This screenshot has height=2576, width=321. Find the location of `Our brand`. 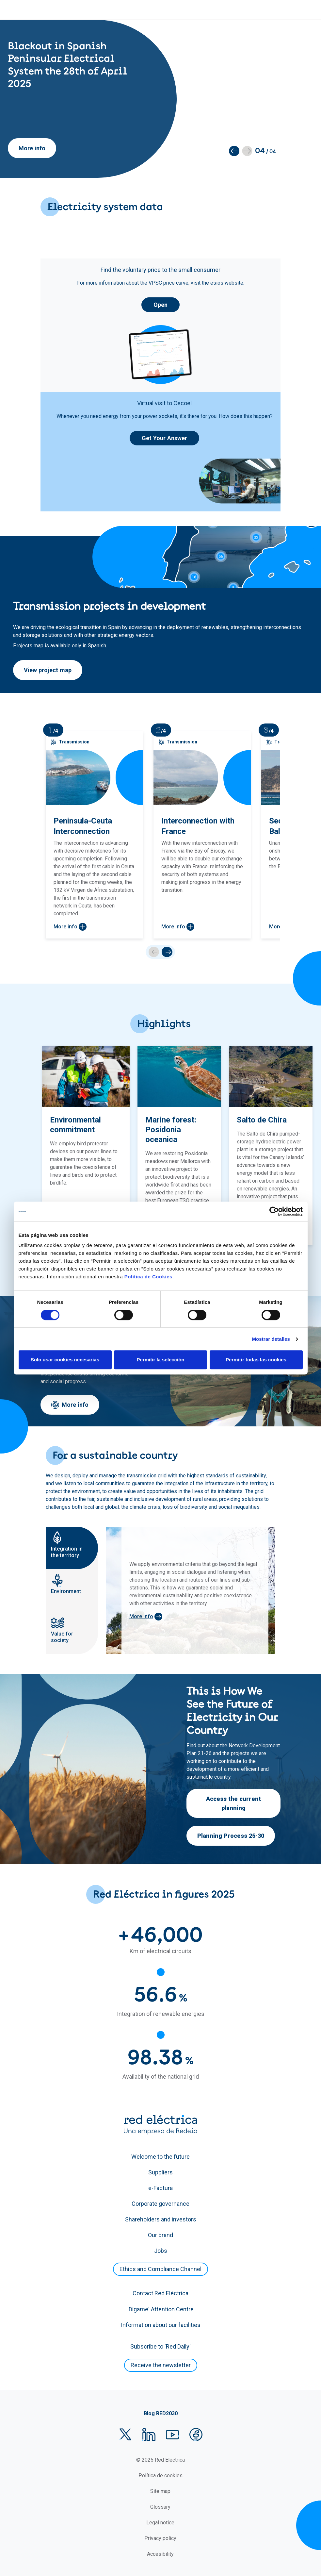

Our brand is located at coordinates (160, 2235).